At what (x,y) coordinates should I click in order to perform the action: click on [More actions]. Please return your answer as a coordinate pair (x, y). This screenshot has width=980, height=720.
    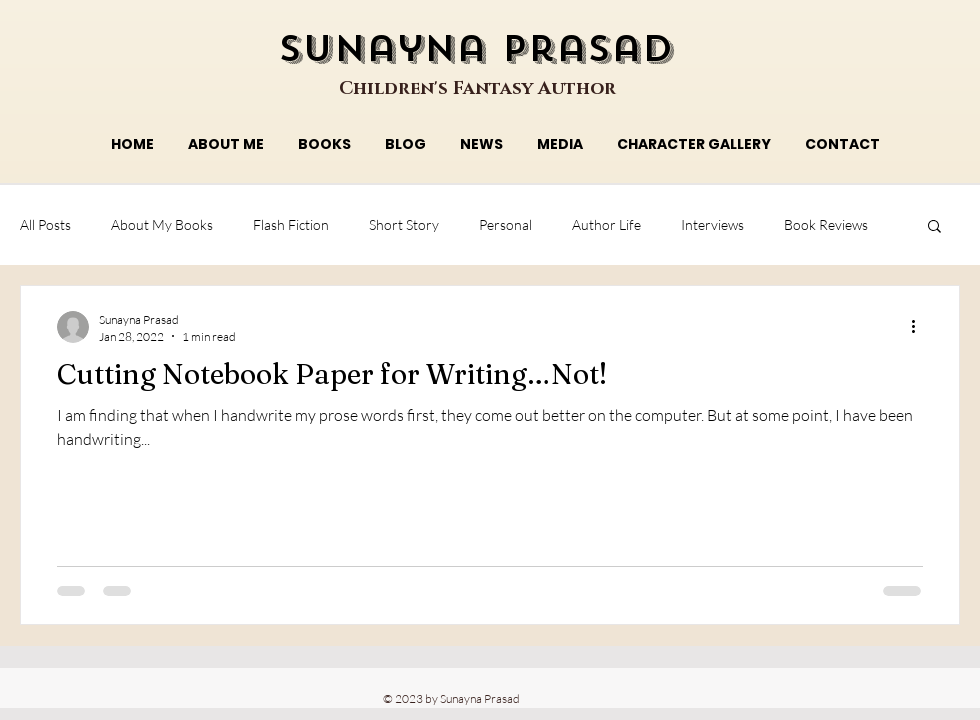
    Looking at the image, I should click on (920, 327).